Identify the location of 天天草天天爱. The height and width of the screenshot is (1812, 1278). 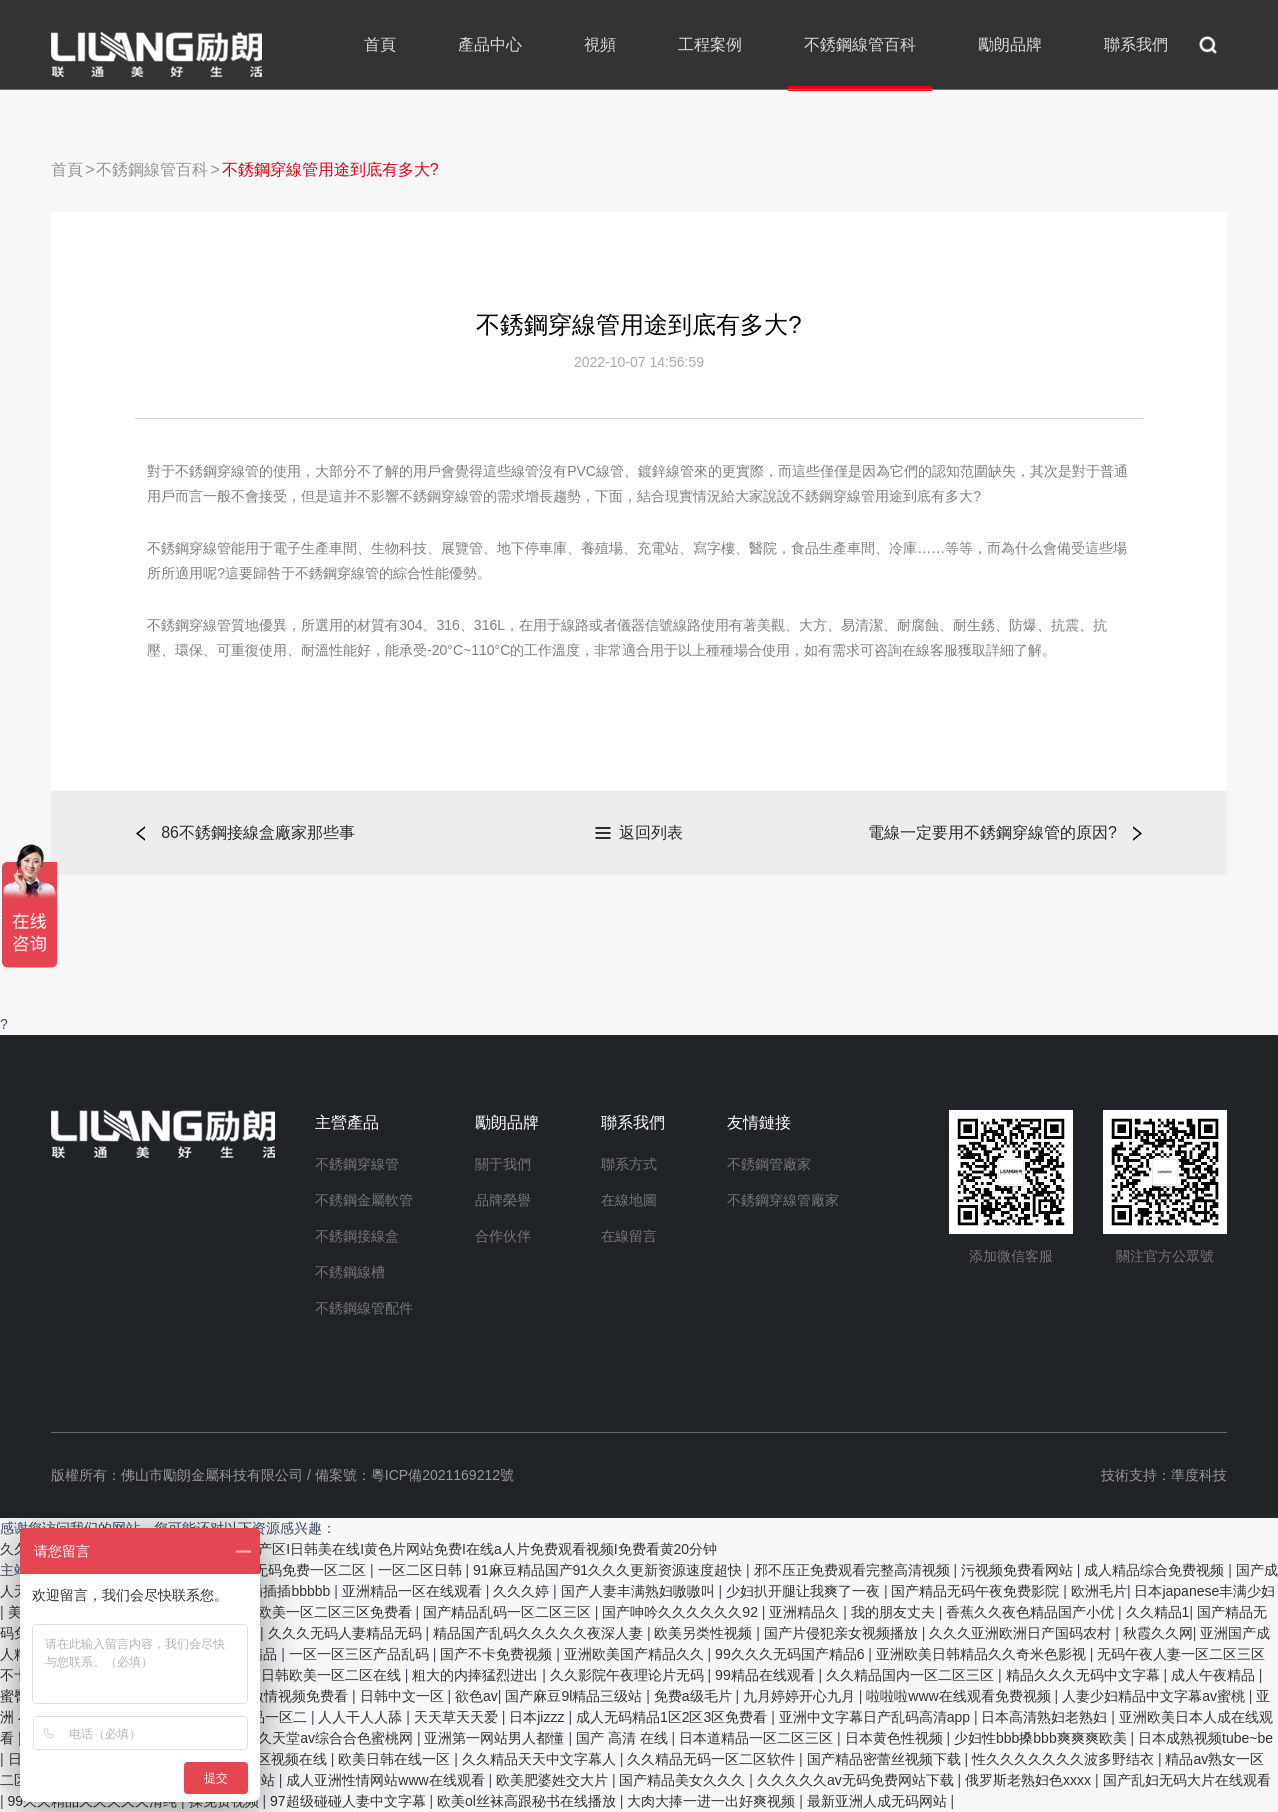
(458, 1717).